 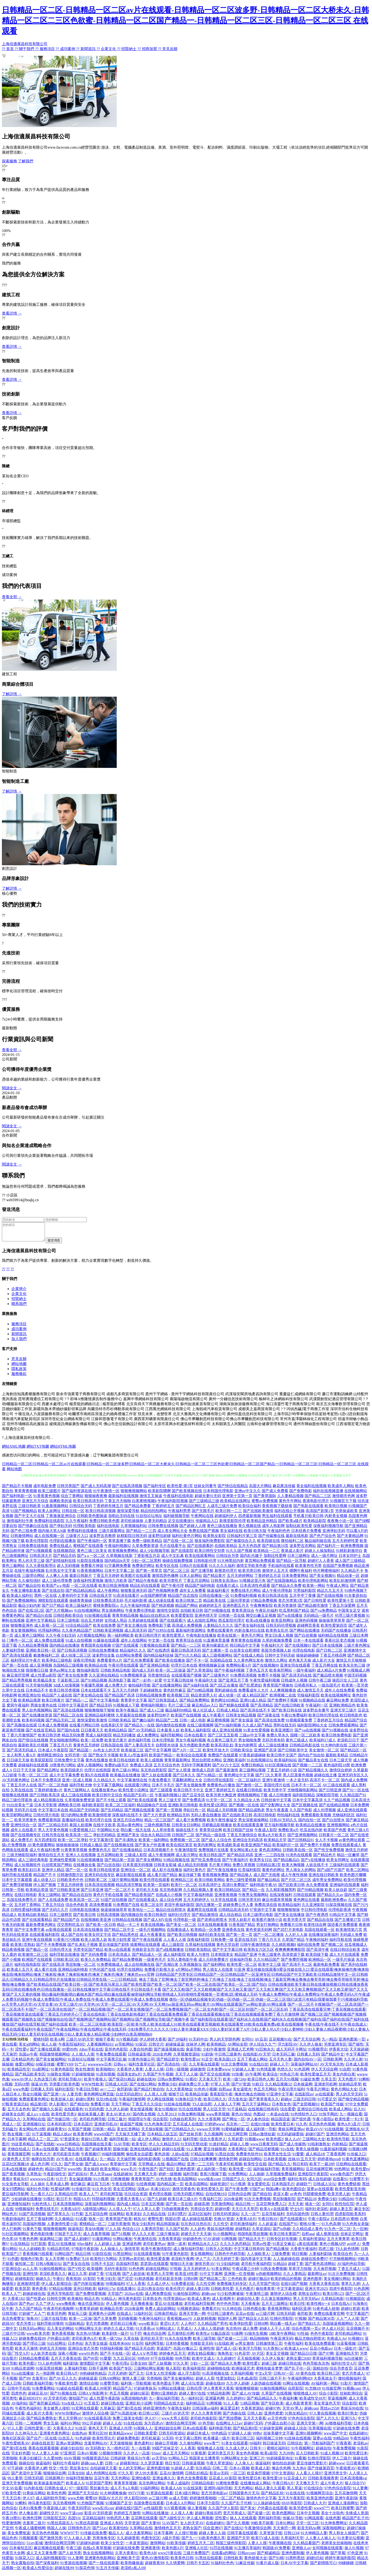 What do you see at coordinates (154, 2267) in the screenshot?
I see `瑟瑟瑟e在线观看` at bounding box center [154, 2267].